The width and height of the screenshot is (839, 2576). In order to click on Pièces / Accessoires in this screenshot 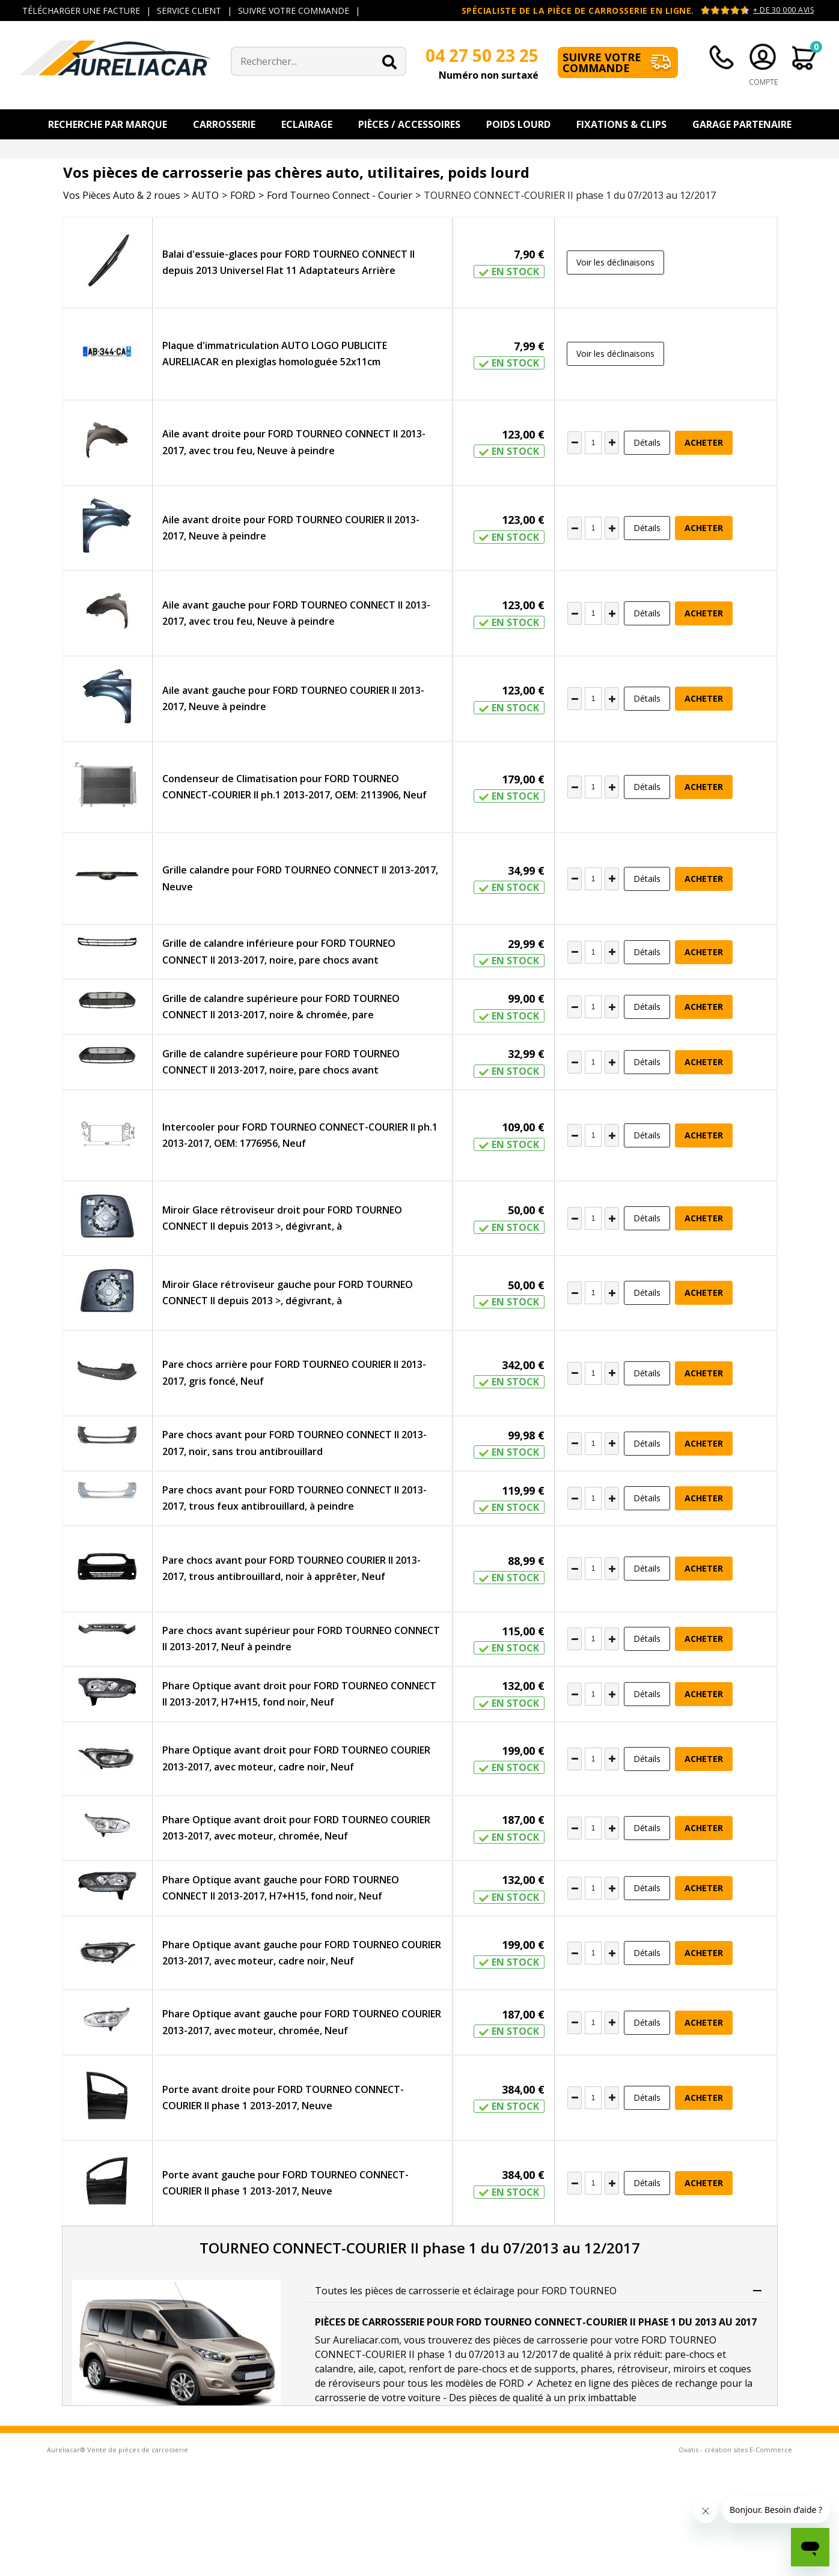, I will do `click(409, 124)`.